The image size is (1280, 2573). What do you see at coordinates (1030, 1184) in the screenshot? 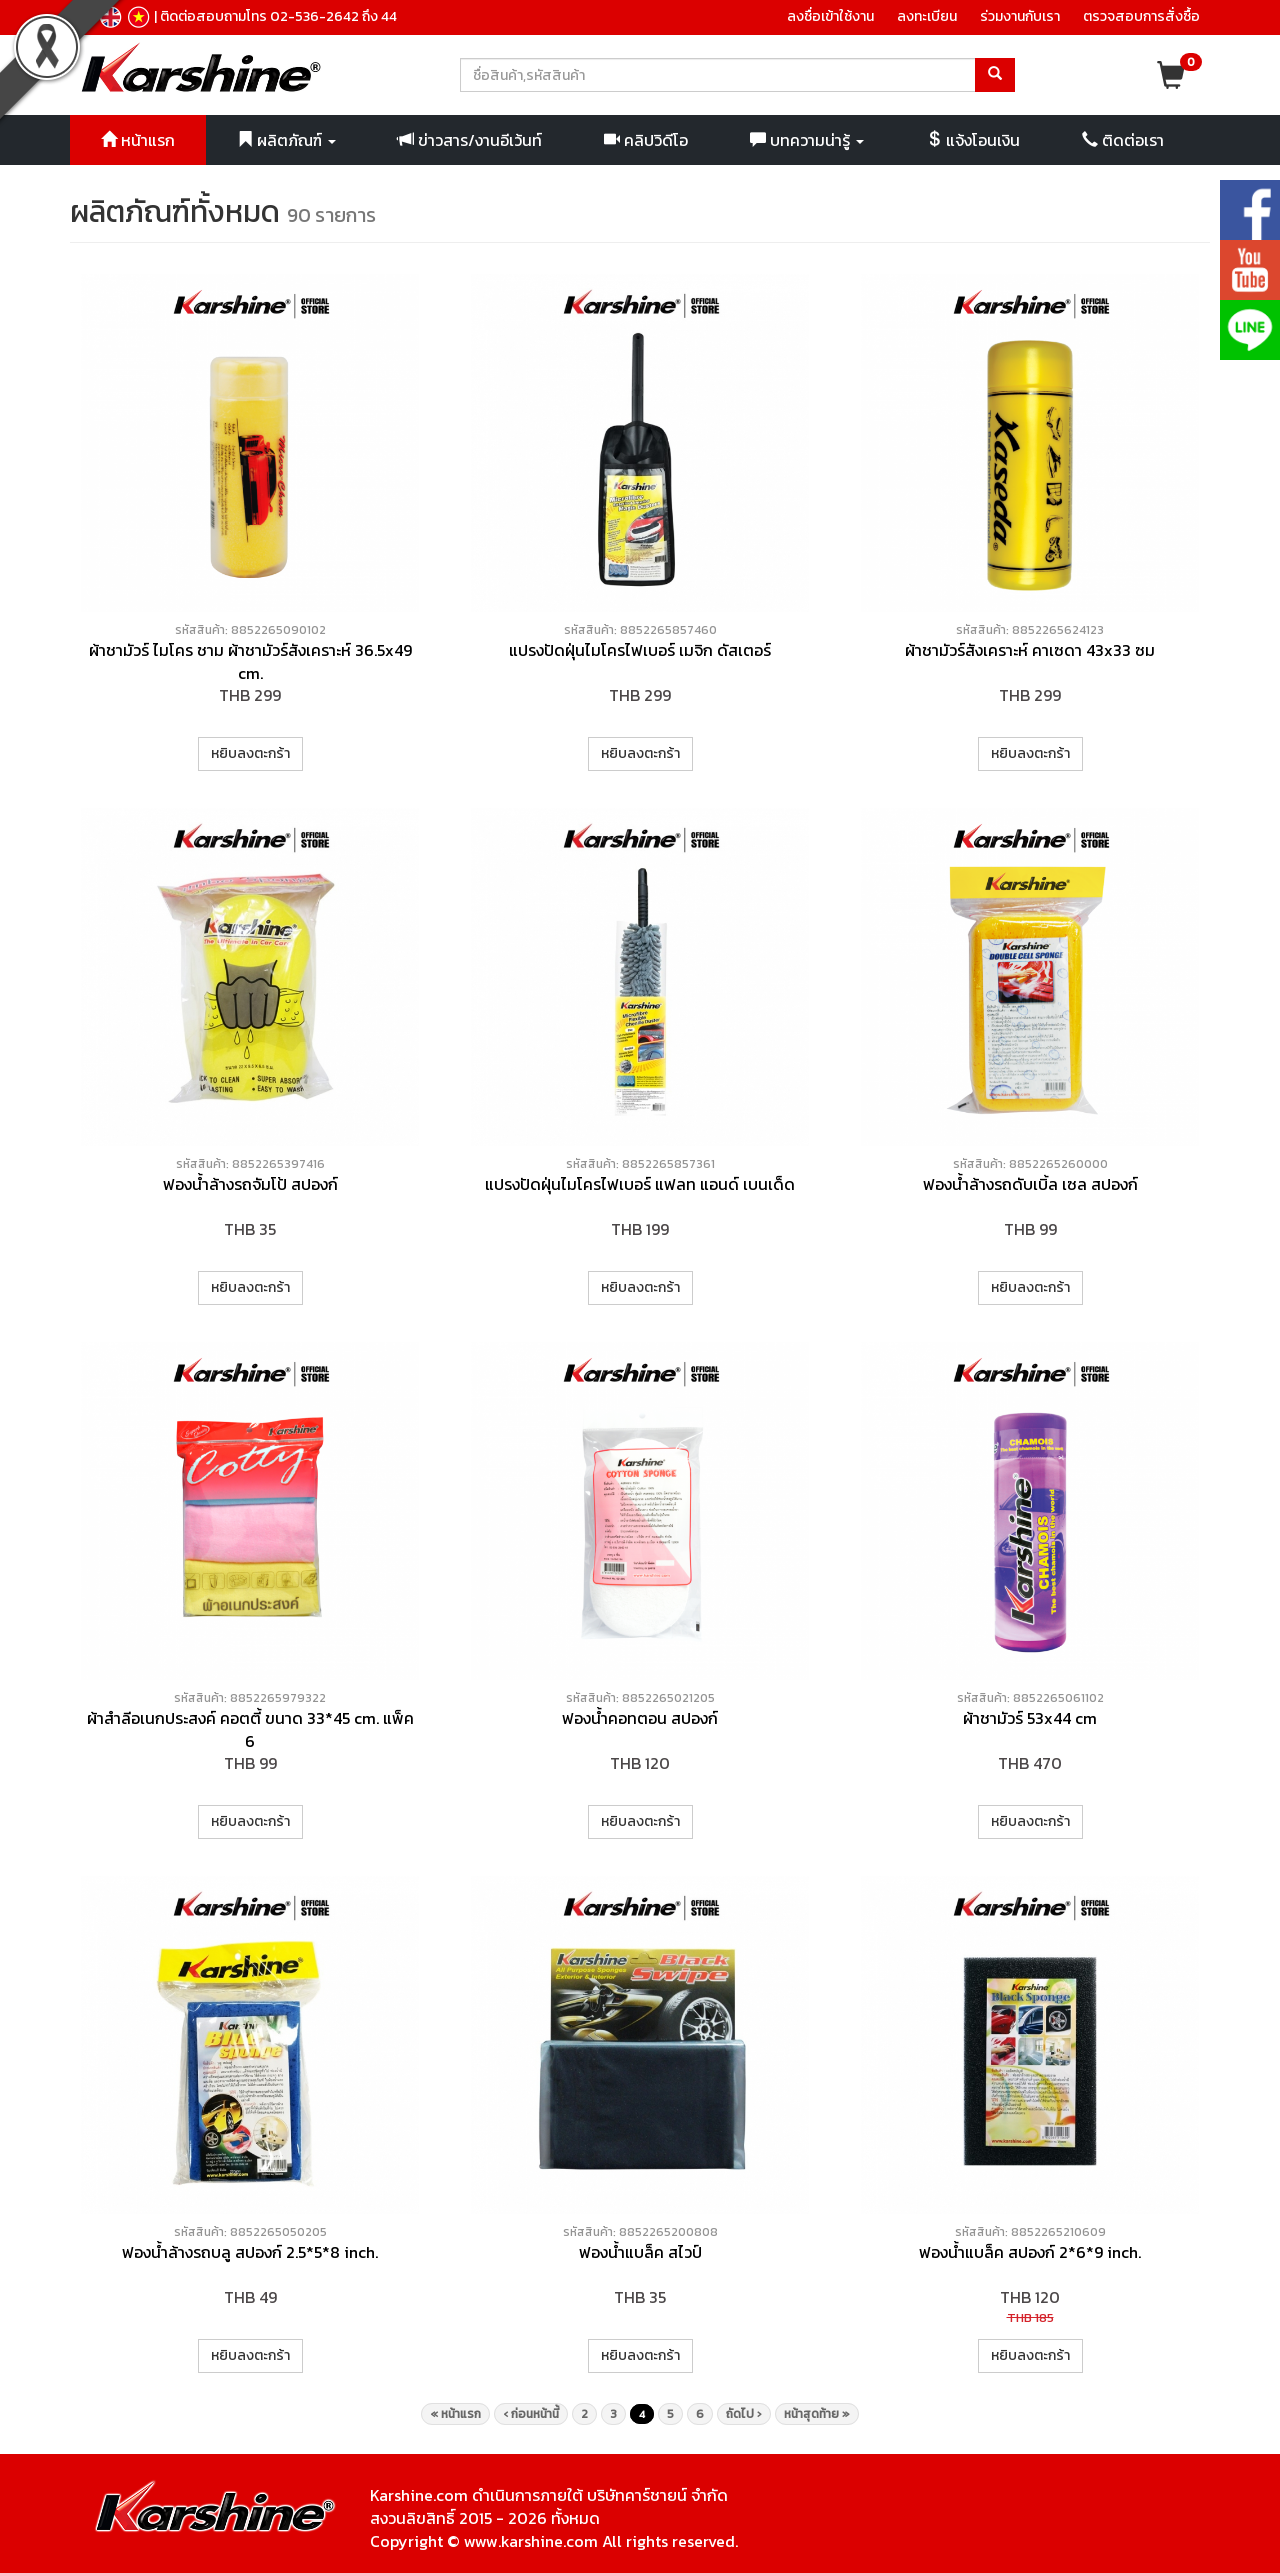
I see `ฟองน้ำล้างรถดับเบิ้ล เซล สปองก์` at bounding box center [1030, 1184].